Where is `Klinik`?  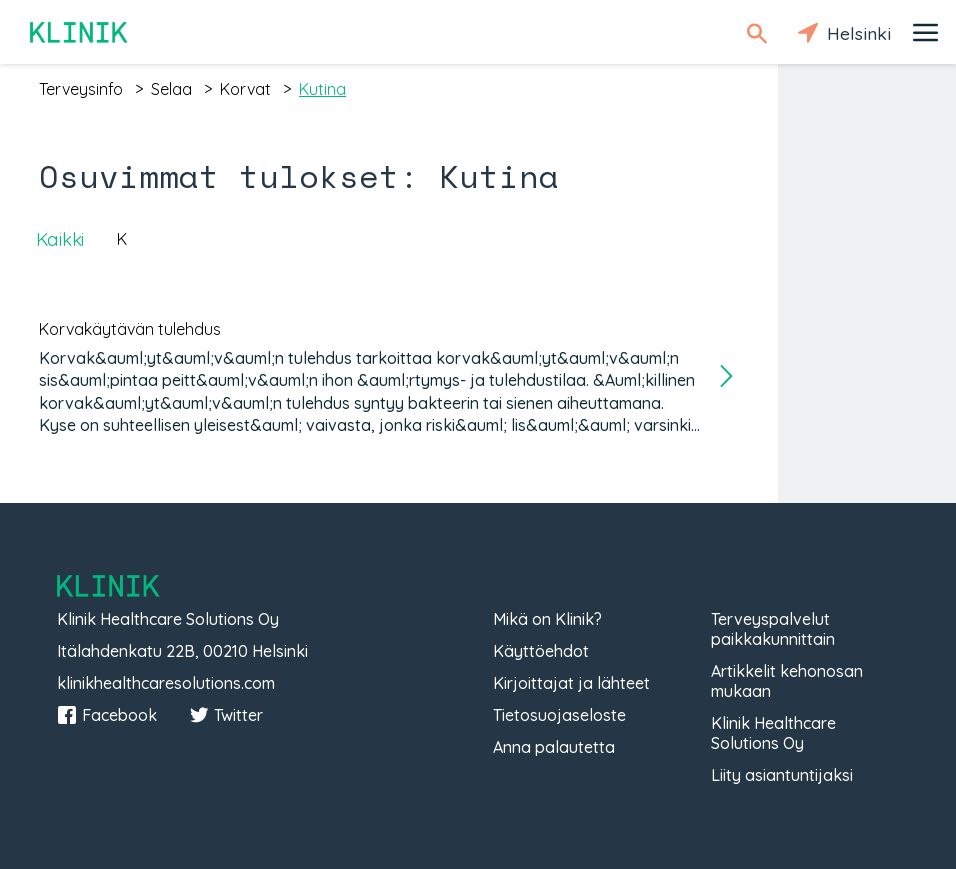 Klinik is located at coordinates (80, 32).